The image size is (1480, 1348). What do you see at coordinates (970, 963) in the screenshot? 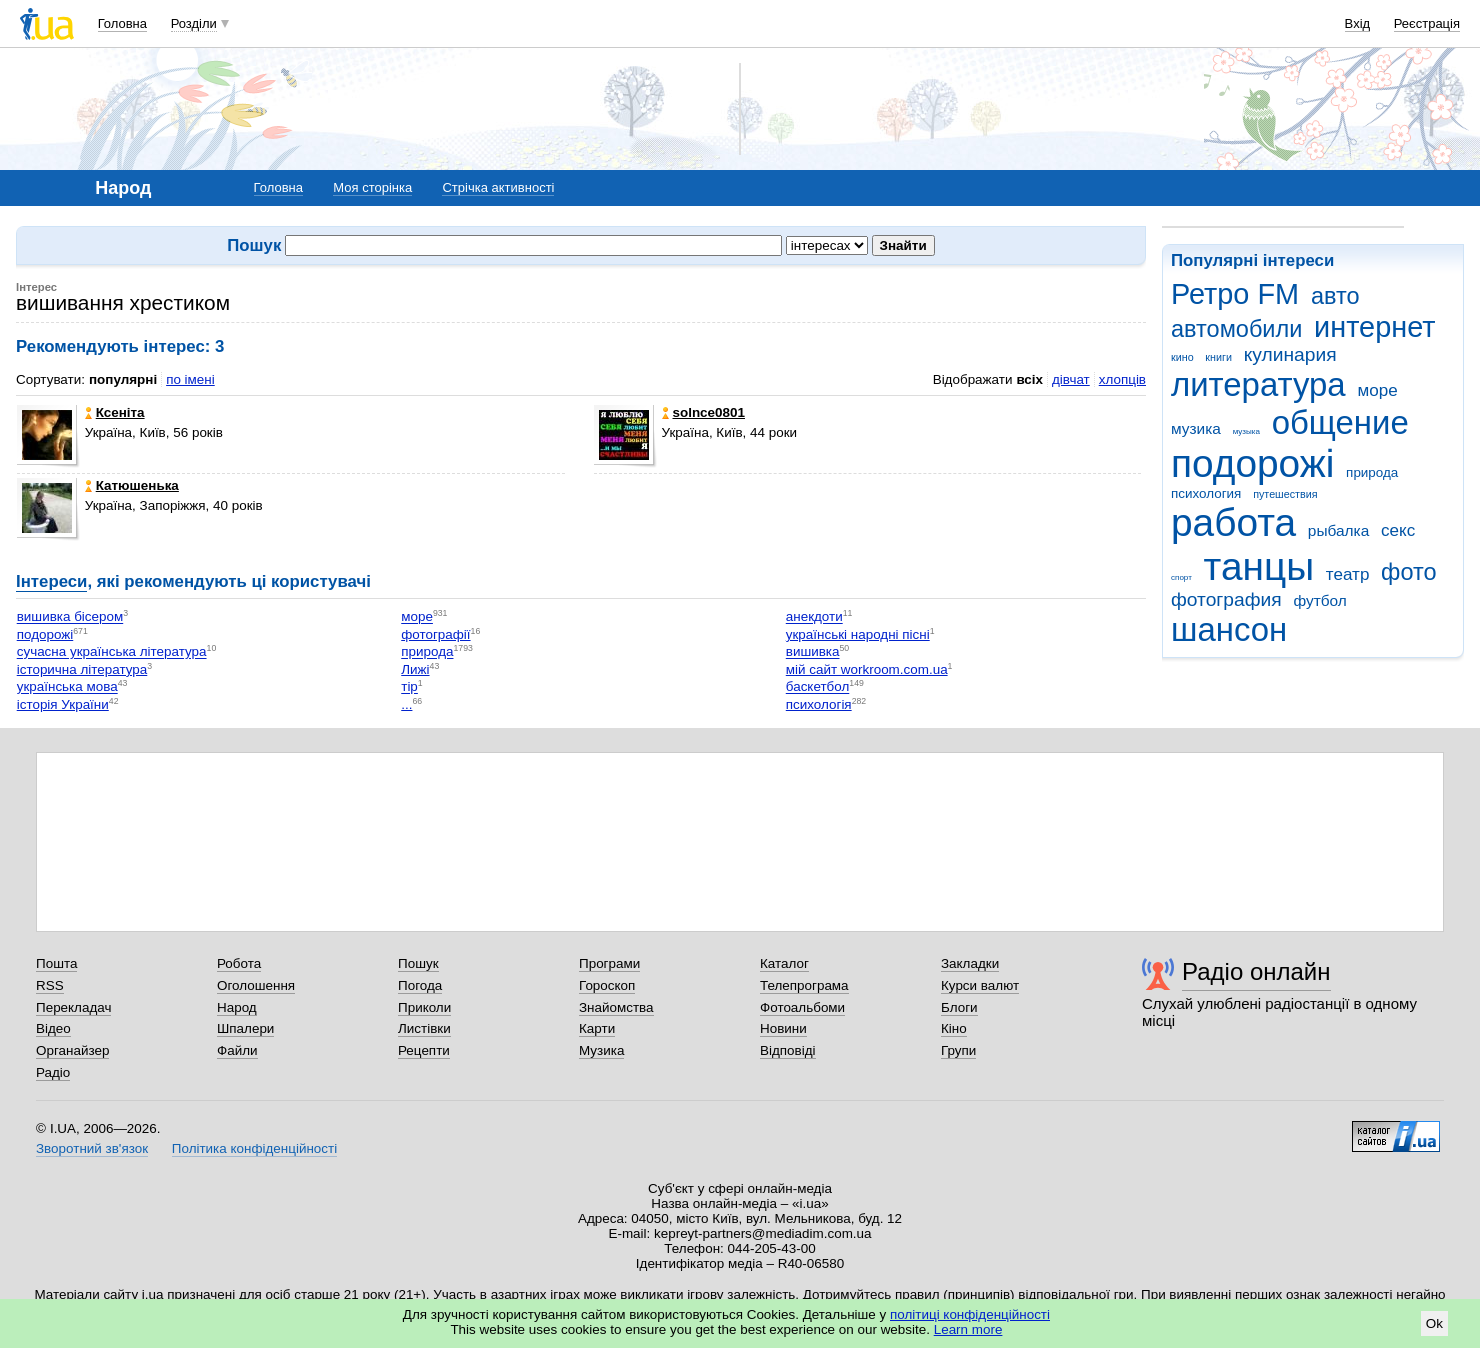
I see `Закладки` at bounding box center [970, 963].